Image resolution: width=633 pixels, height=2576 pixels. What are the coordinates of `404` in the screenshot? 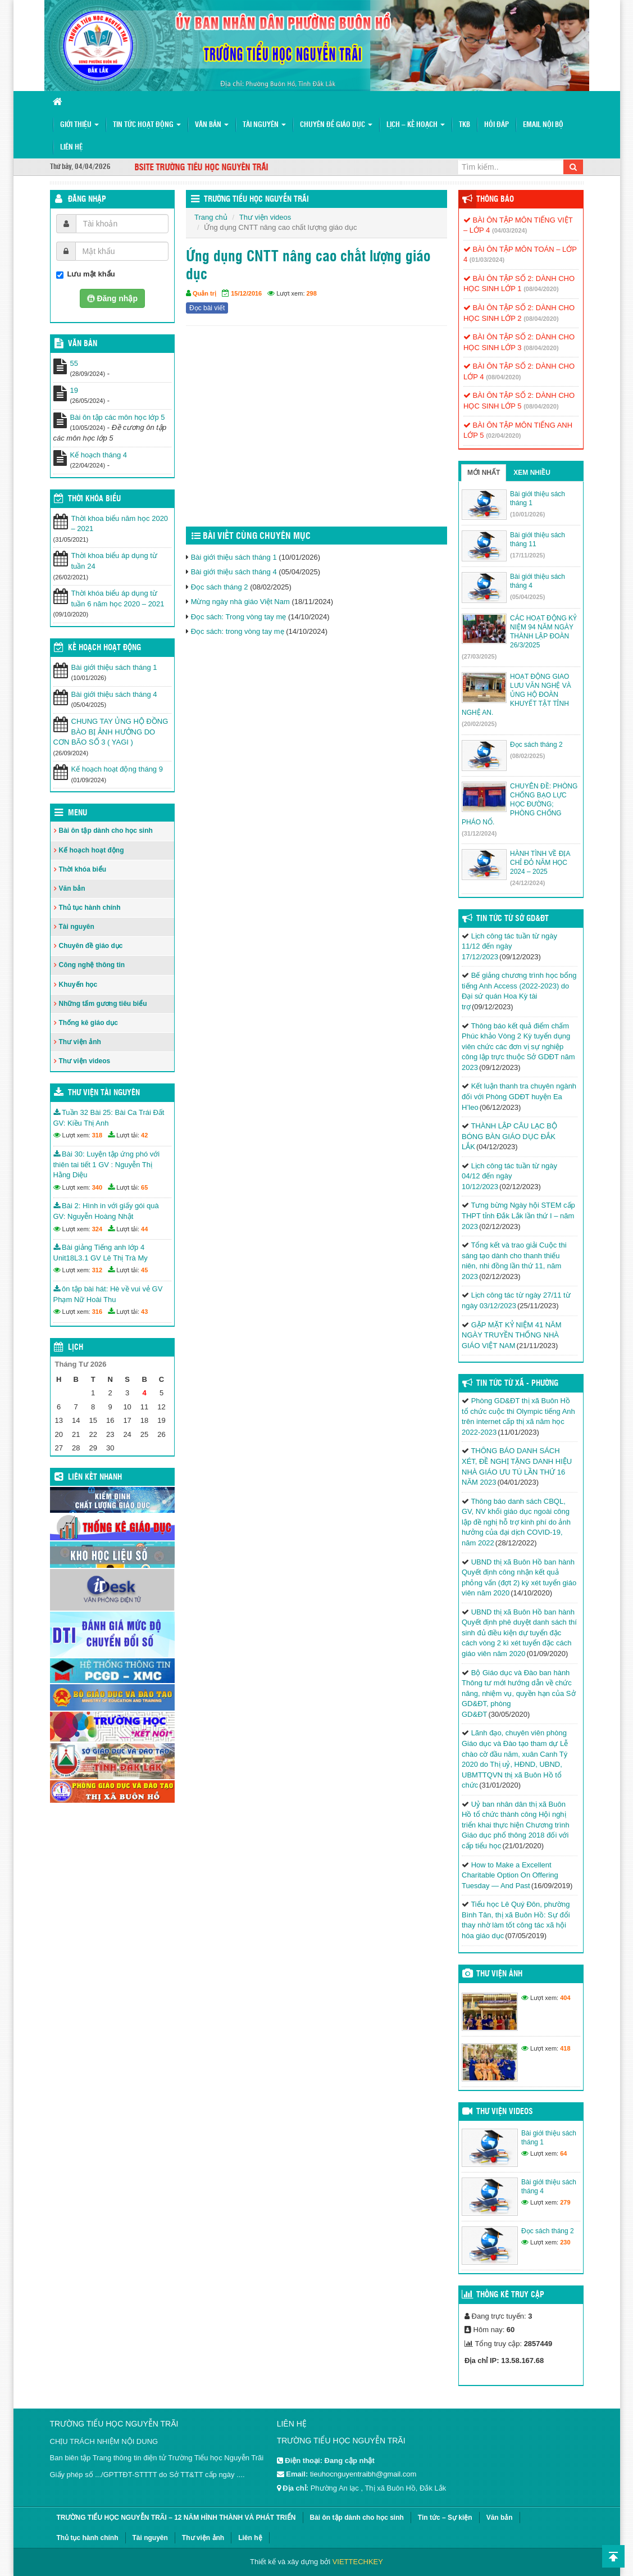 It's located at (565, 1997).